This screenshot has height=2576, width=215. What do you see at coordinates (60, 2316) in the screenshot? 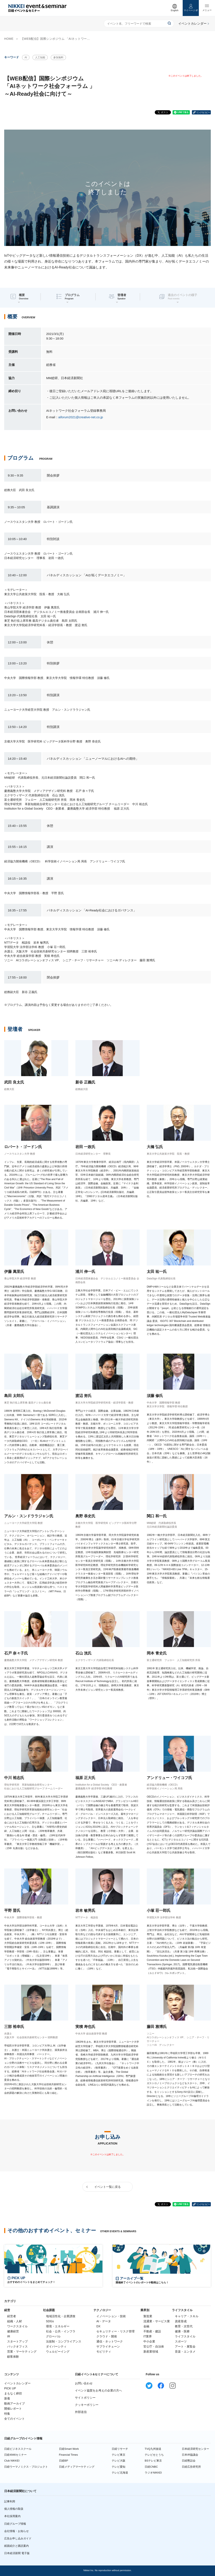
I see `地域活性化・企業誘致` at bounding box center [60, 2316].